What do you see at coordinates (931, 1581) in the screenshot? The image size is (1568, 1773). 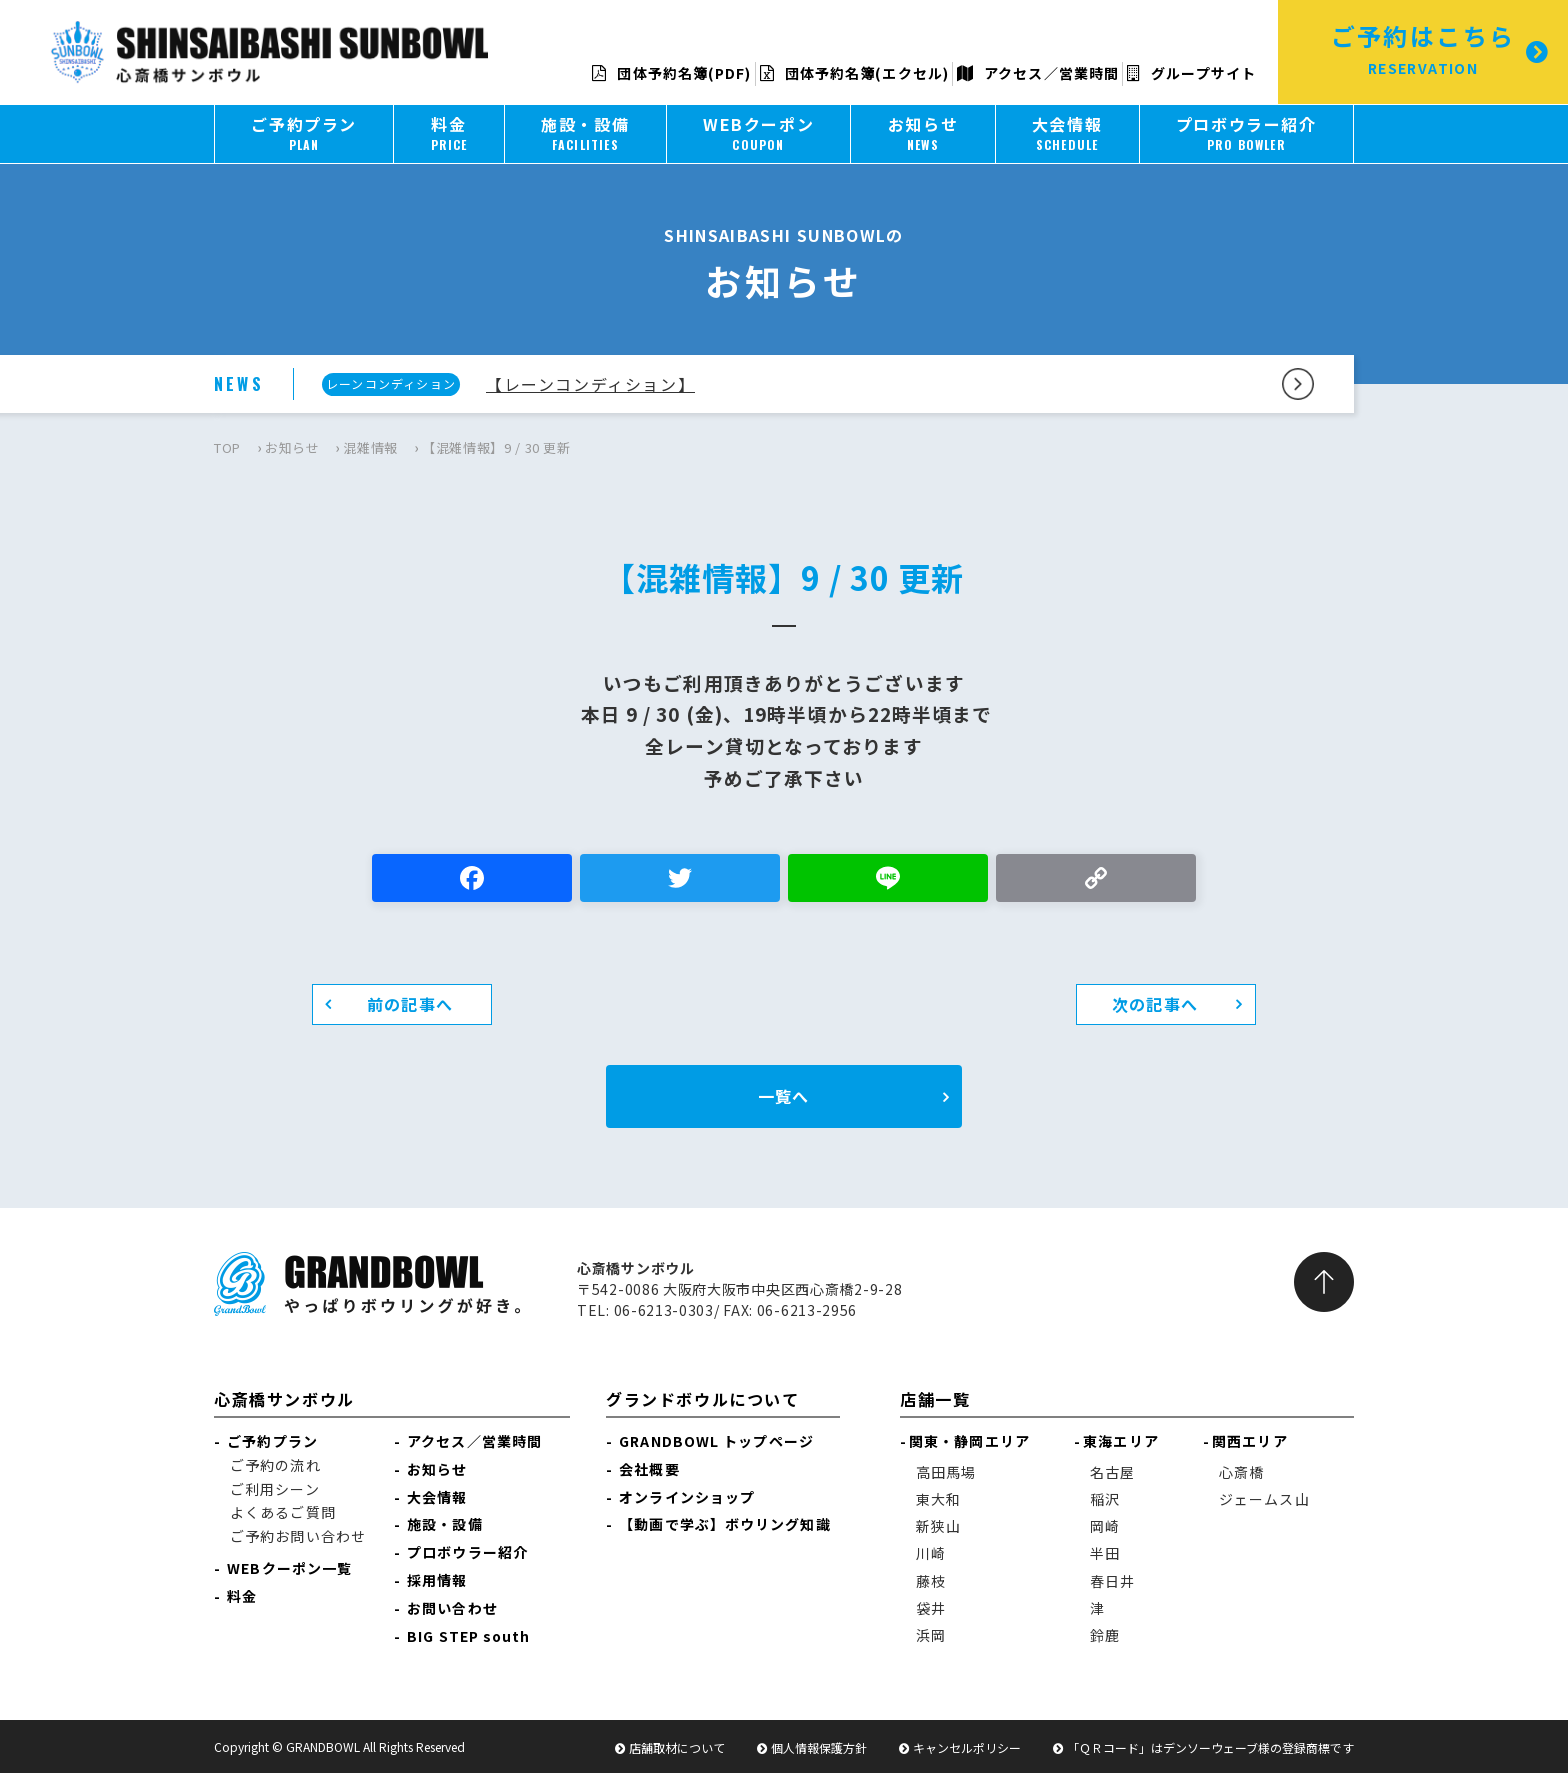 I see `藤枝` at bounding box center [931, 1581].